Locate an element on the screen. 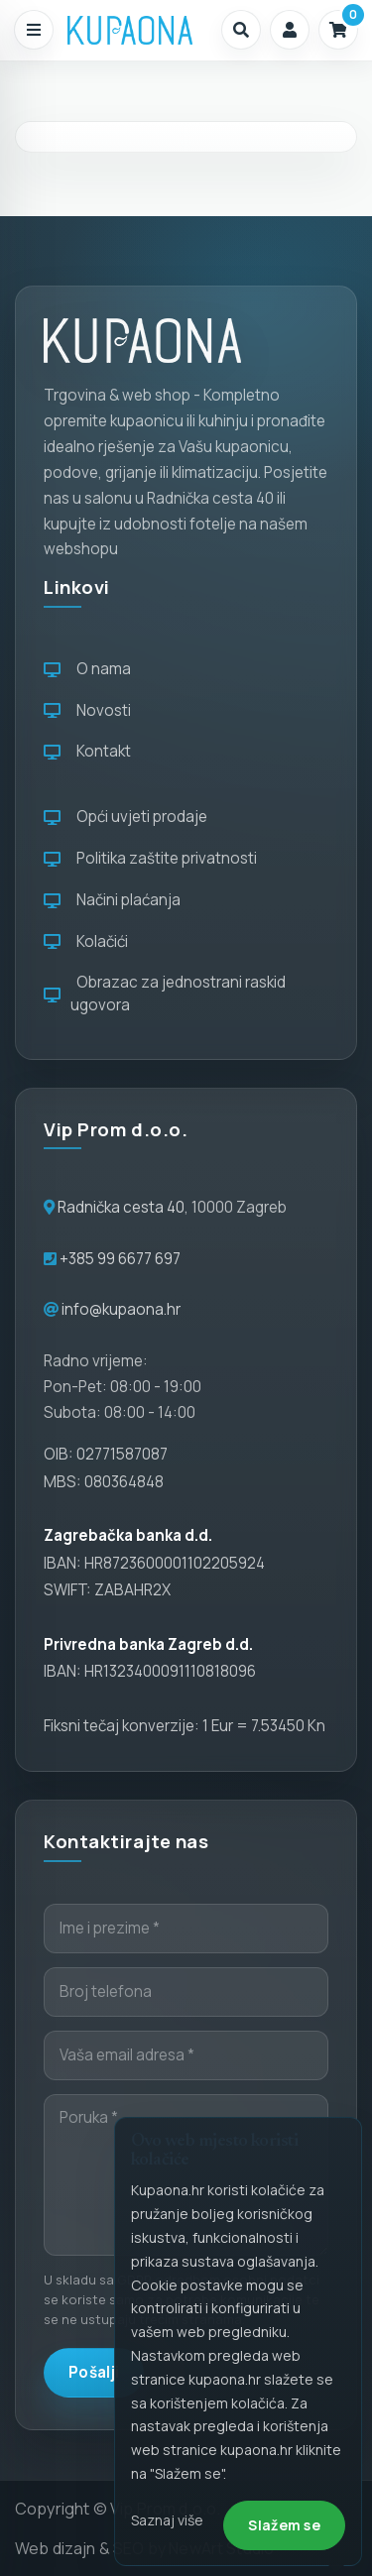 The height and width of the screenshot is (2576, 372). Načini plaćanja is located at coordinates (112, 899).